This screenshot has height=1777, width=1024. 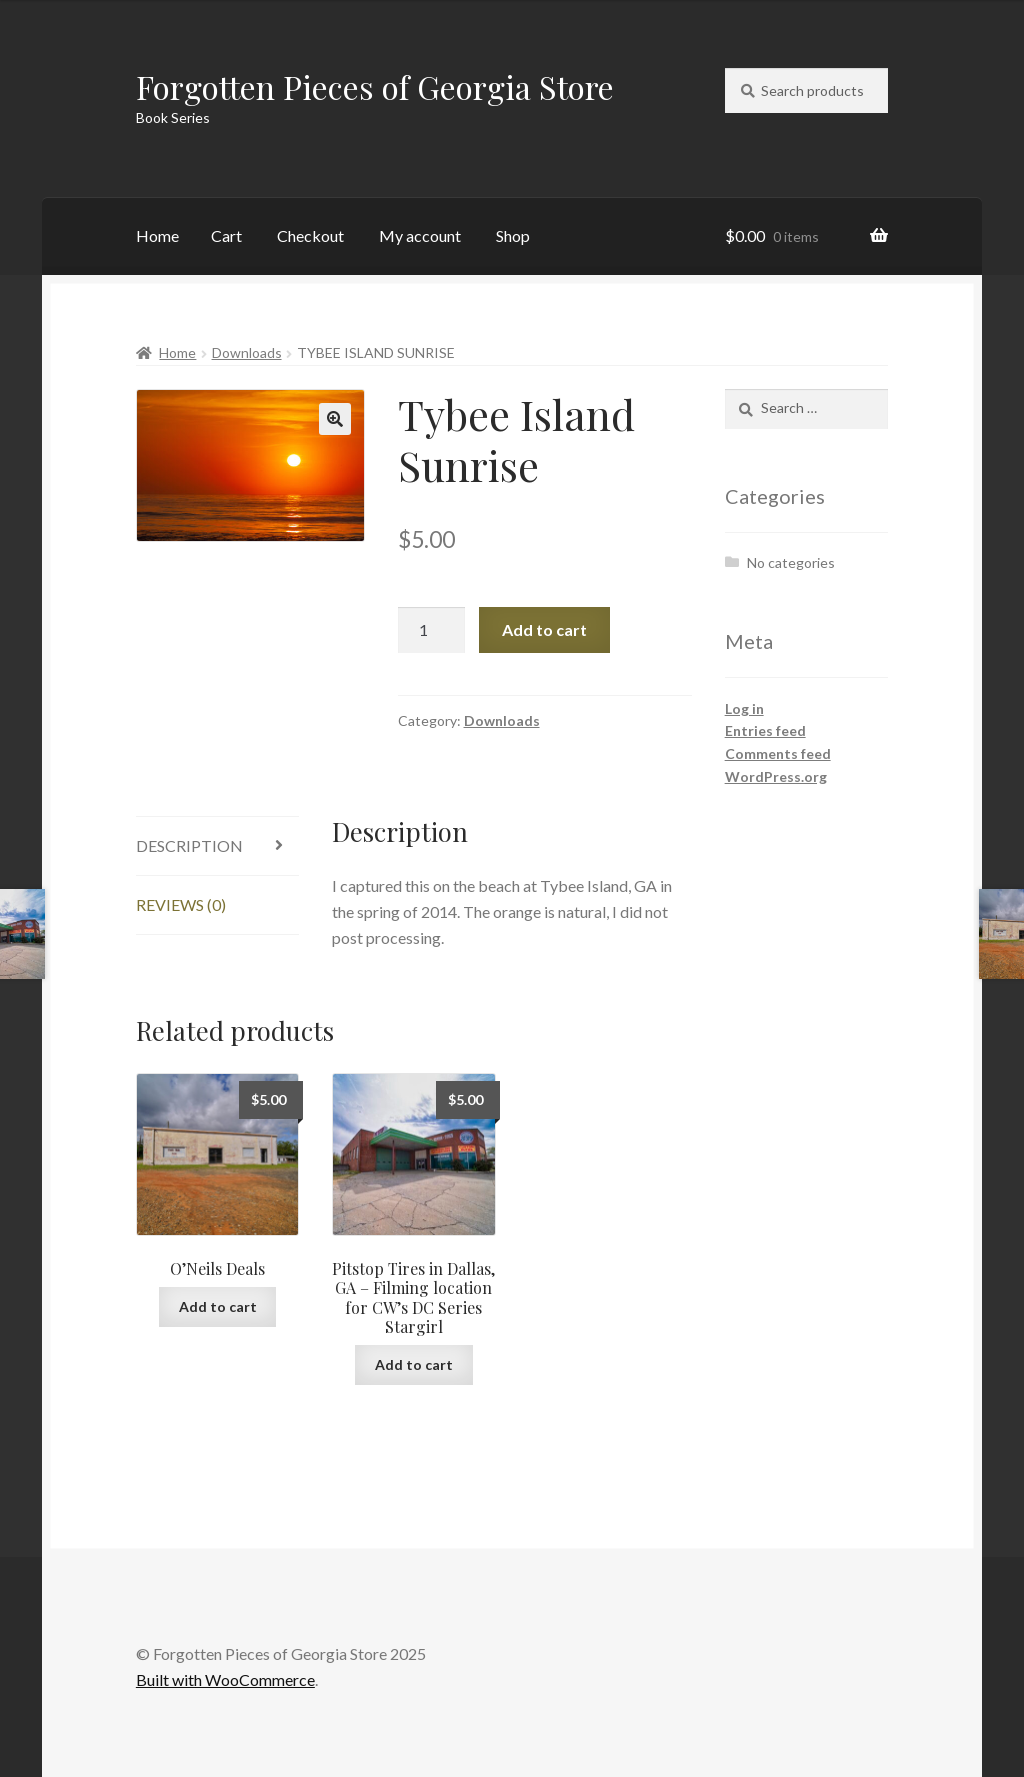 I want to click on Home, so click(x=157, y=235).